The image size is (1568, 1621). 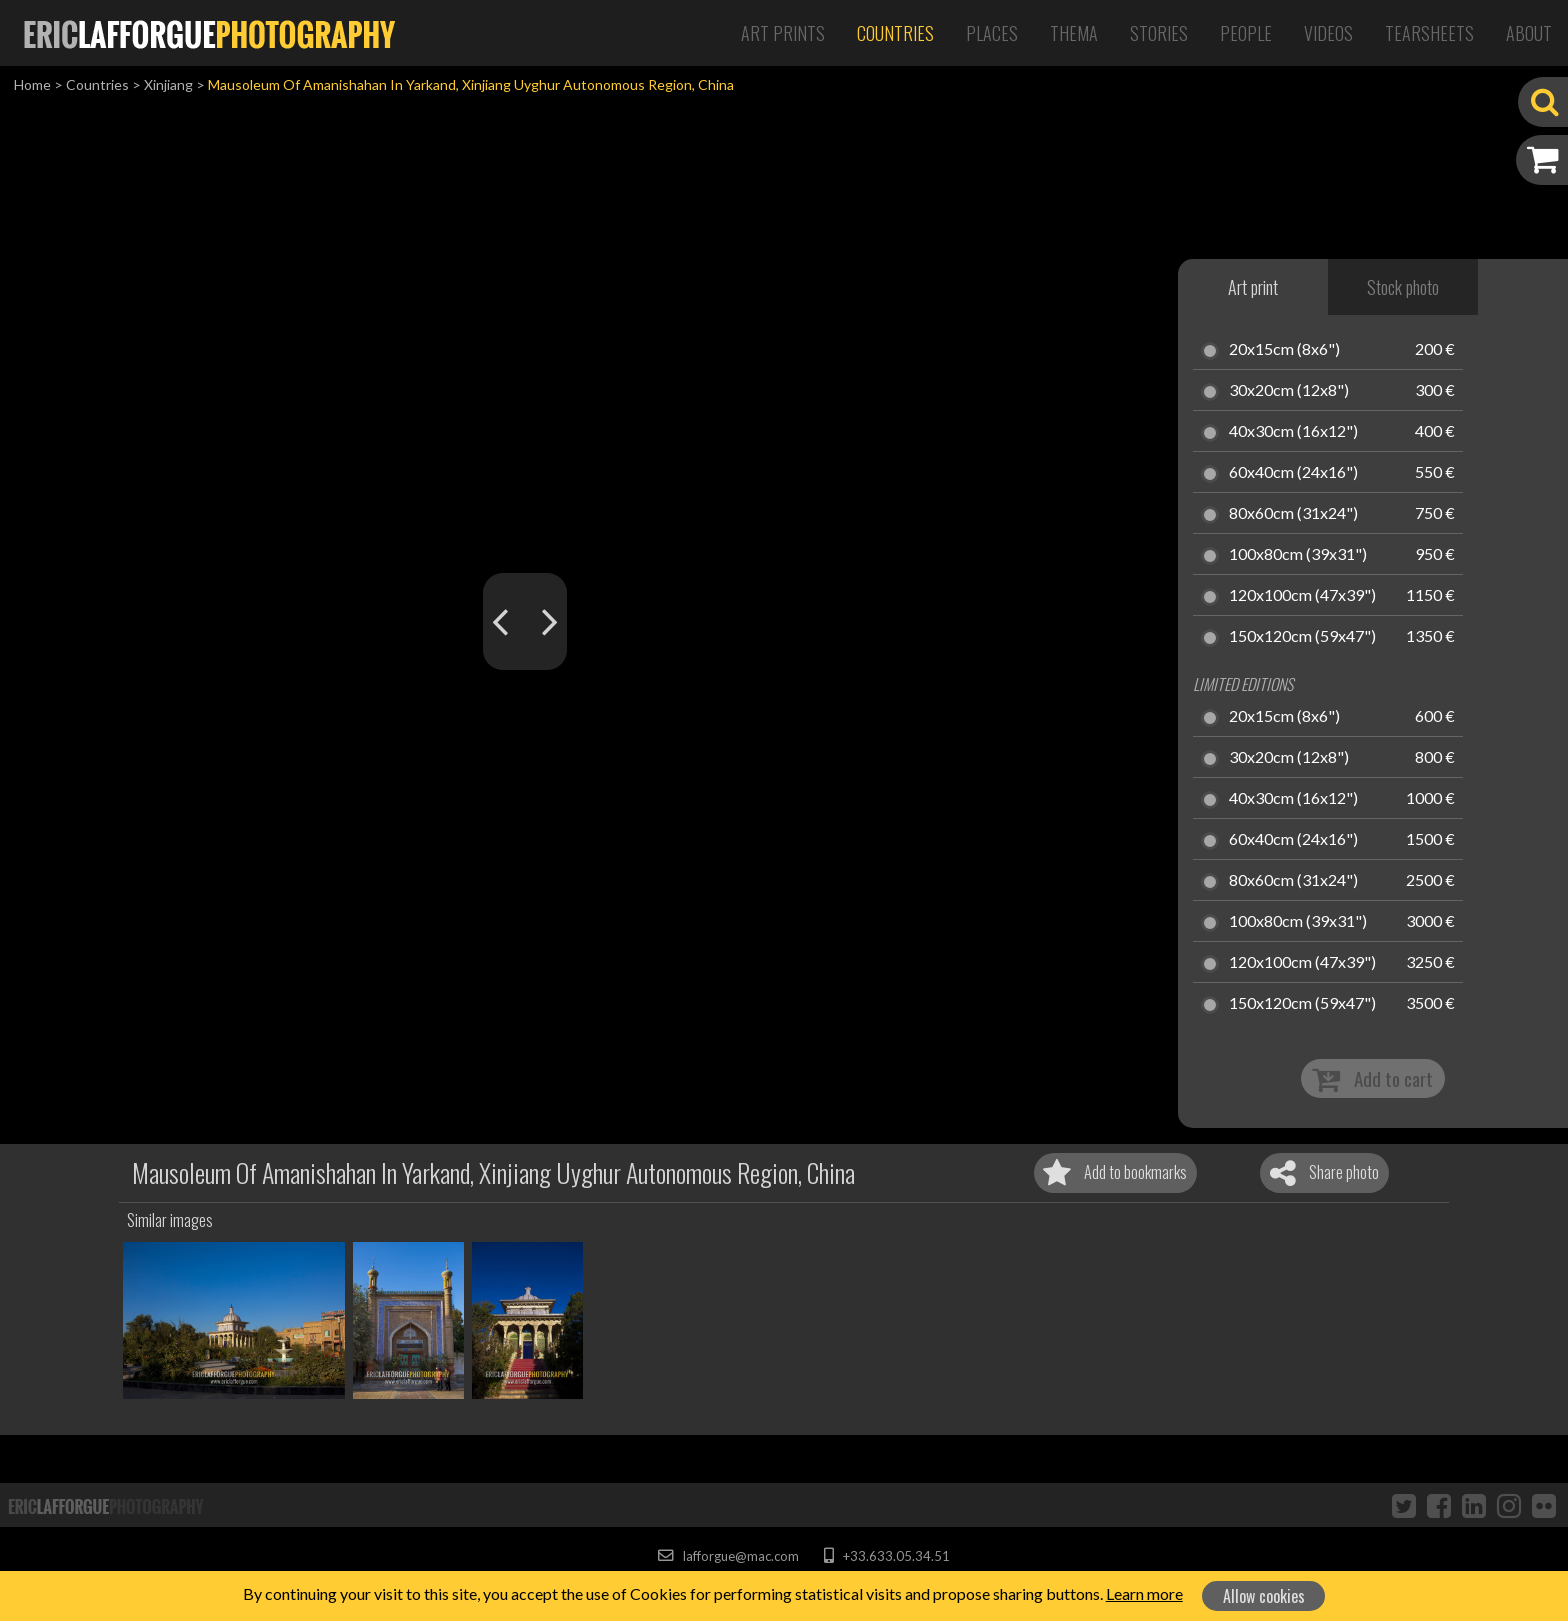 I want to click on Stories, so click(x=1159, y=33).